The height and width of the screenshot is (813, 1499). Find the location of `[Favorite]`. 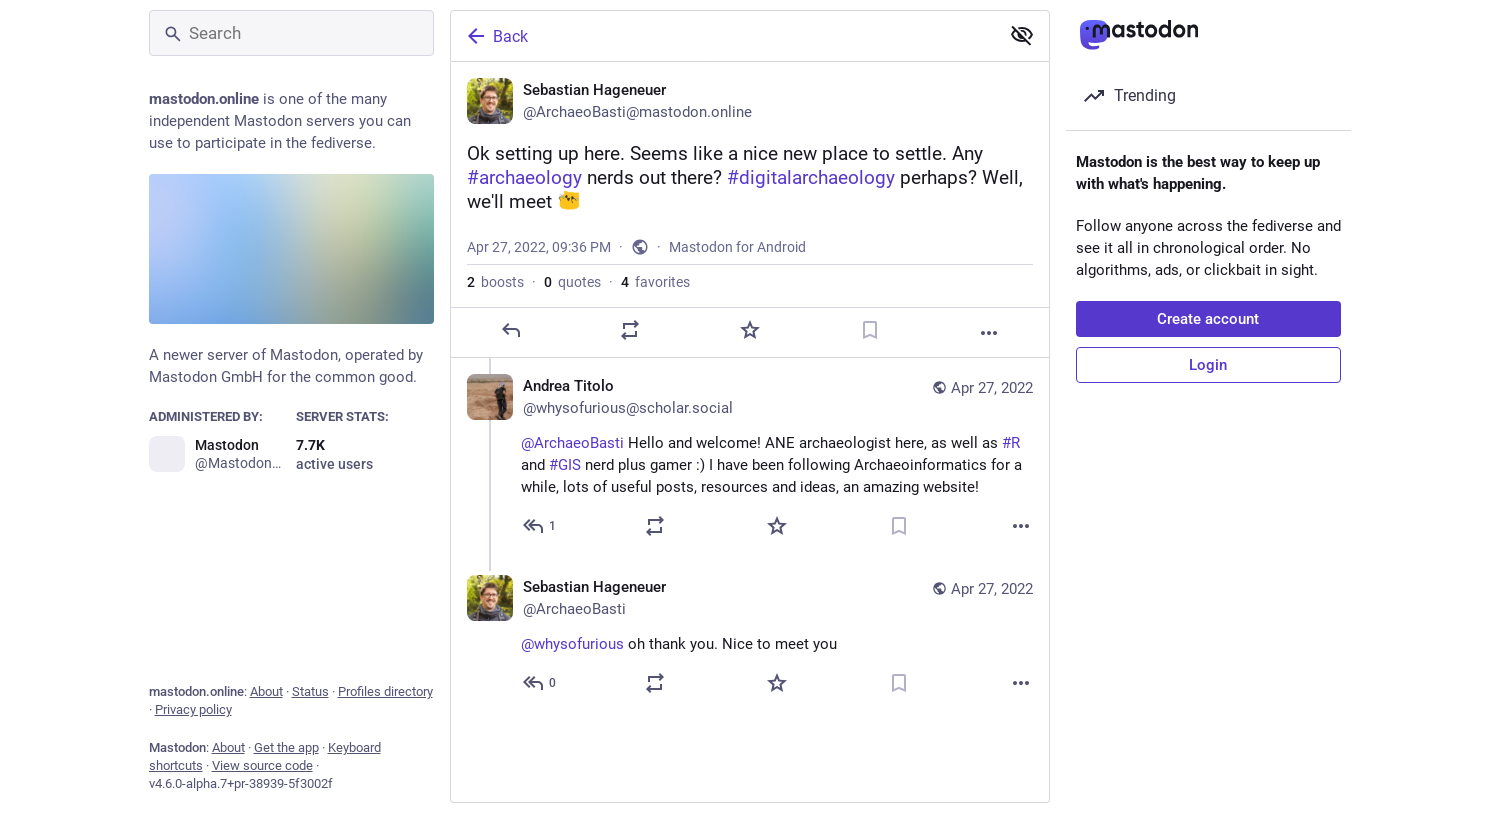

[Favorite] is located at coordinates (749, 330).